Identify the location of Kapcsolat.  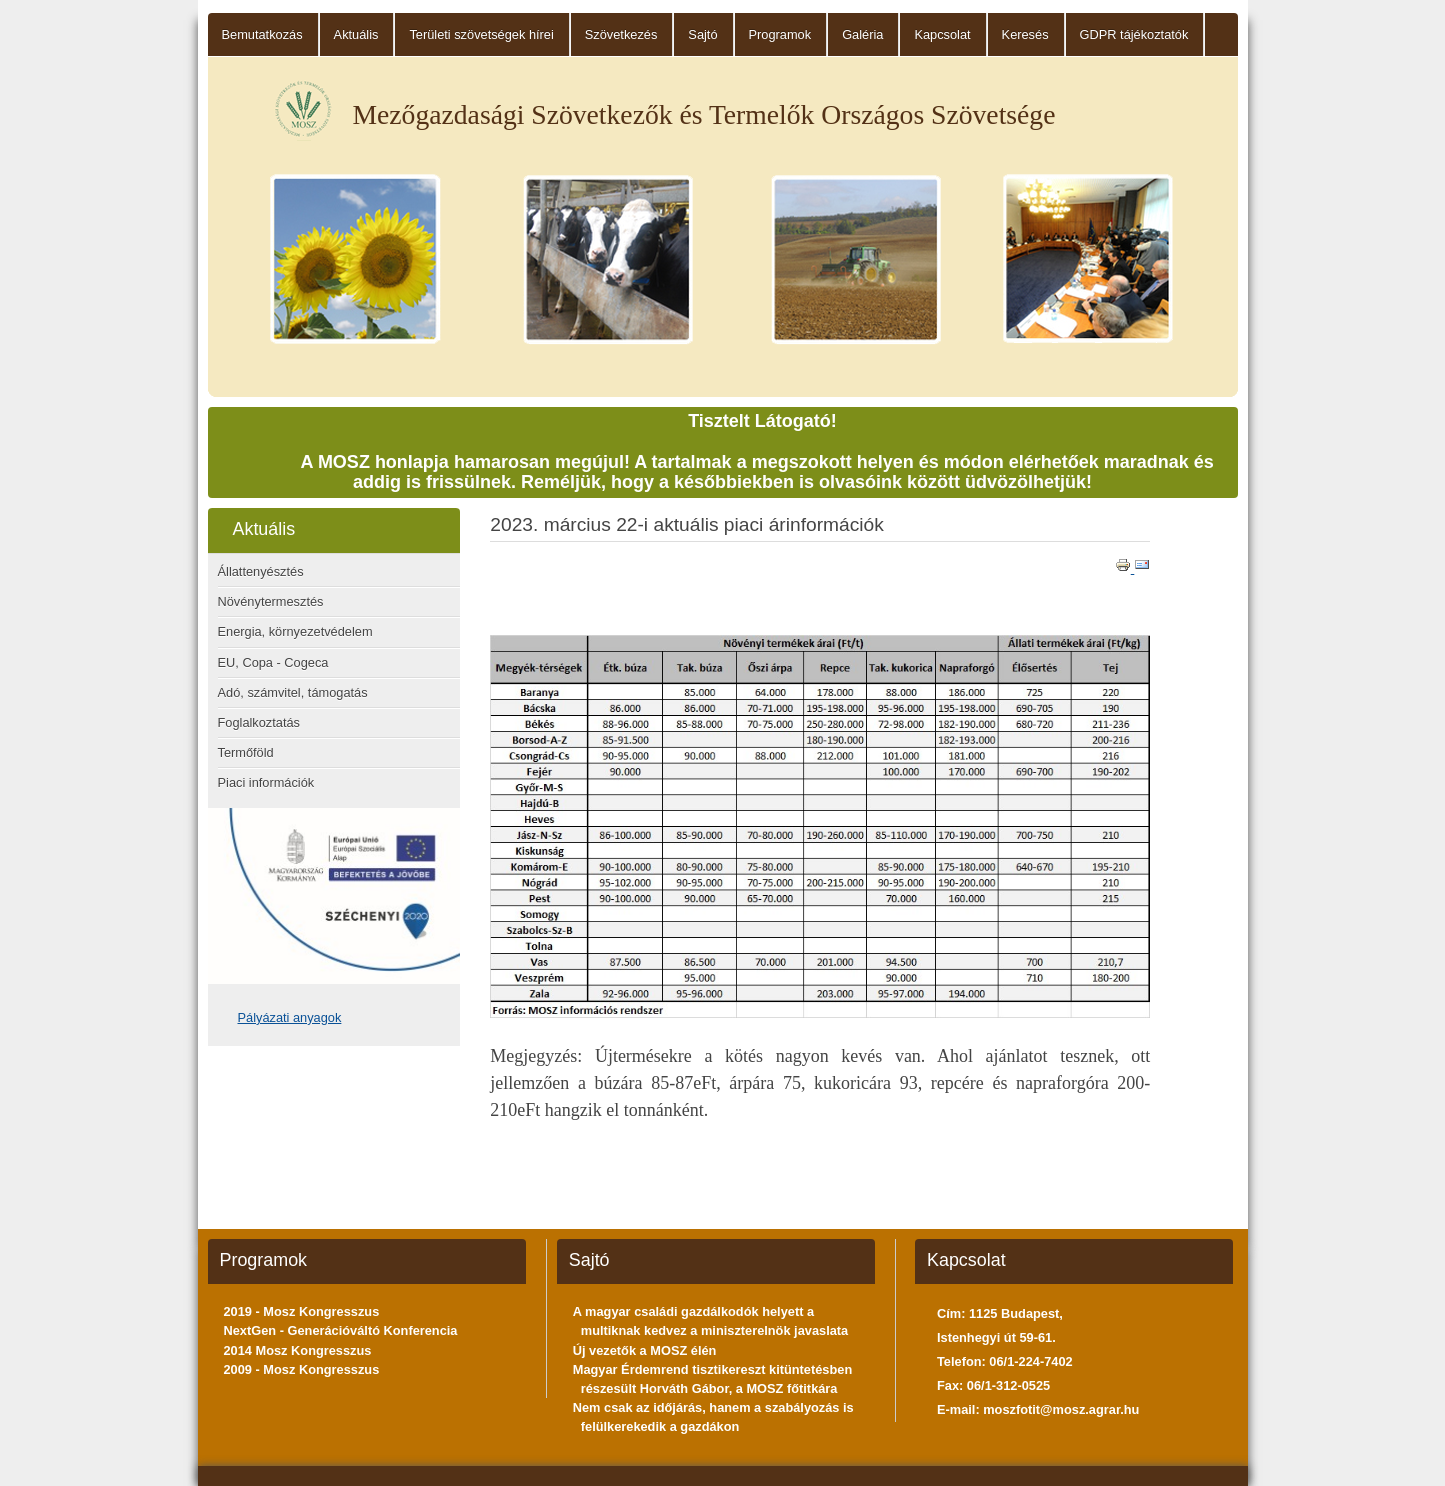
(942, 34).